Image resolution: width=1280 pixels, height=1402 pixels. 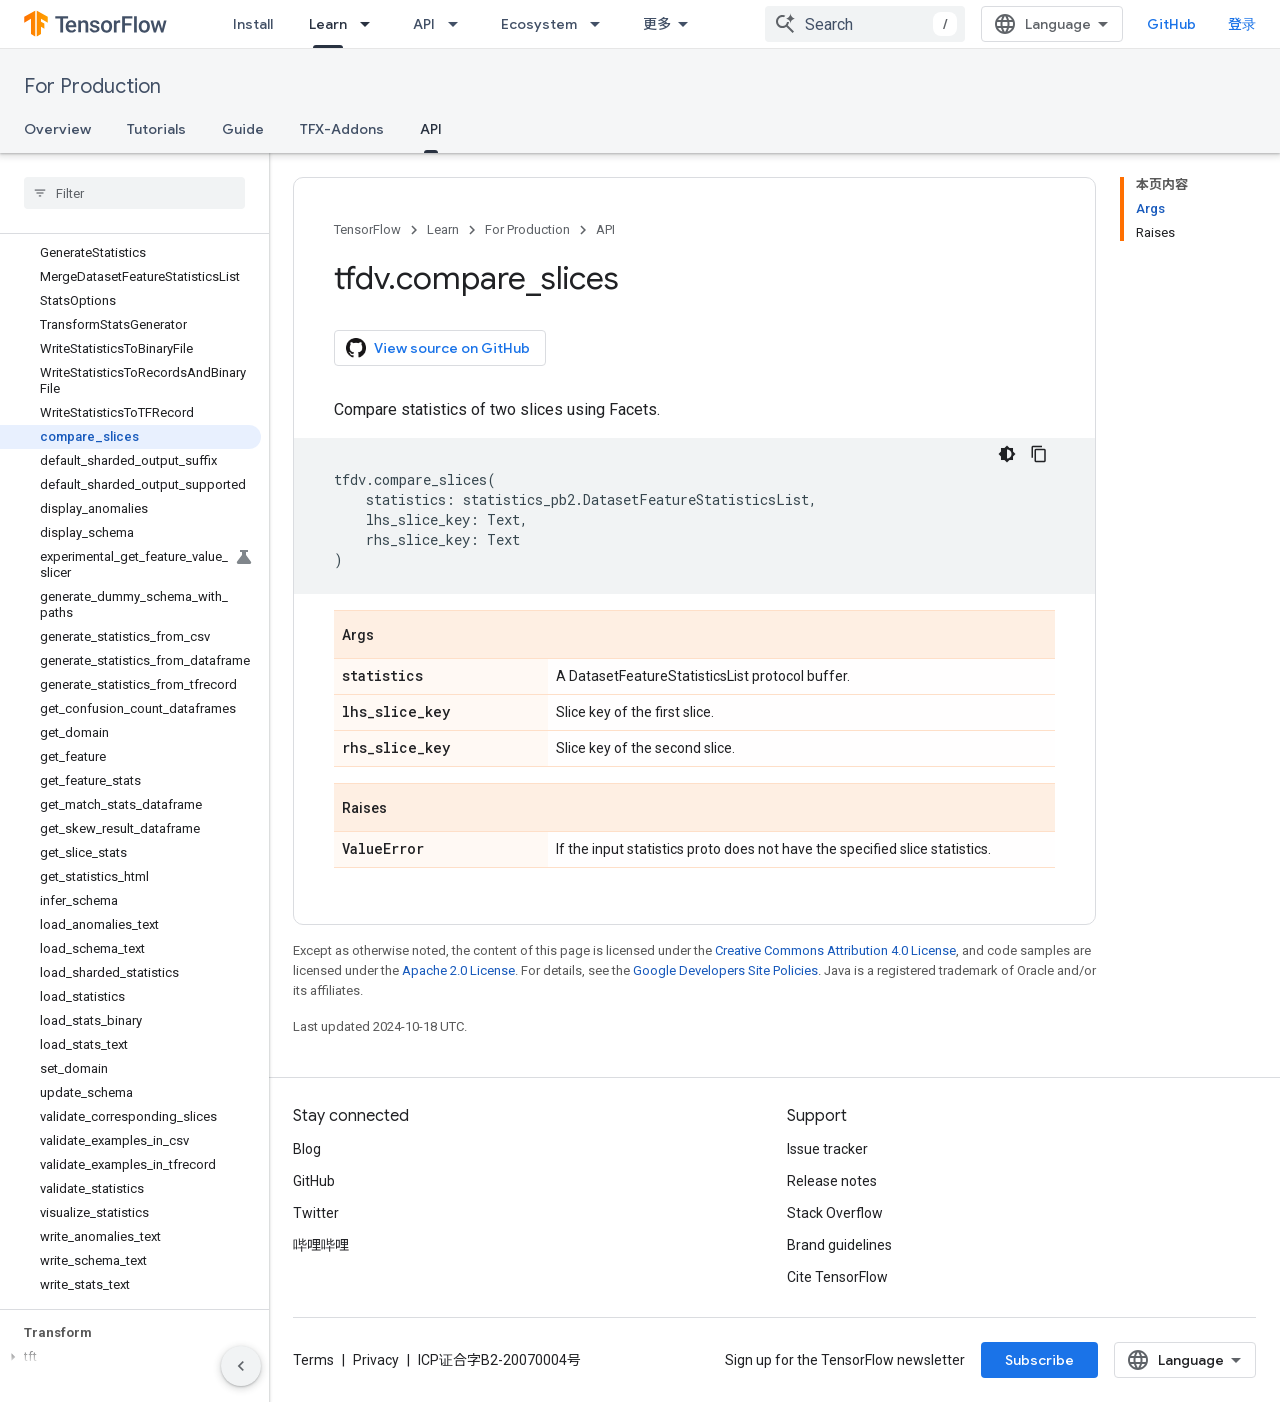 What do you see at coordinates (130, 1357) in the screenshot?
I see `[button]` at bounding box center [130, 1357].